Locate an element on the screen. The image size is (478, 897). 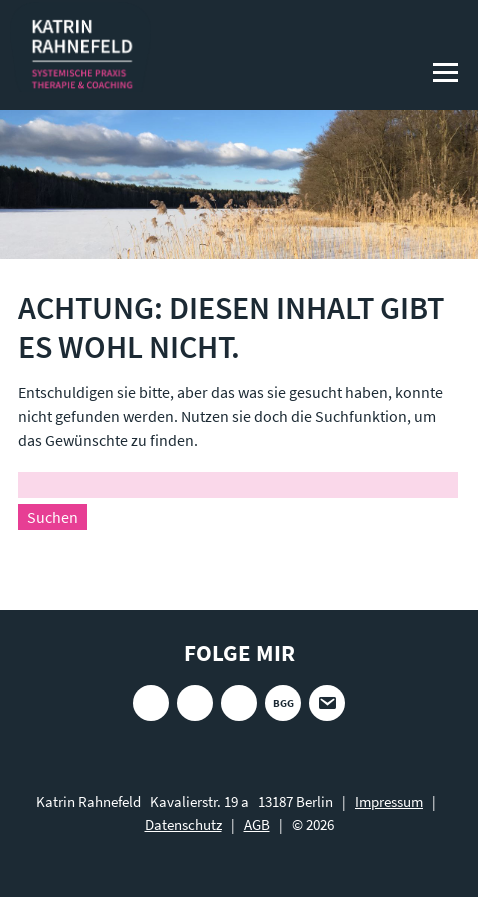
LinkedIn is located at coordinates (239, 703).